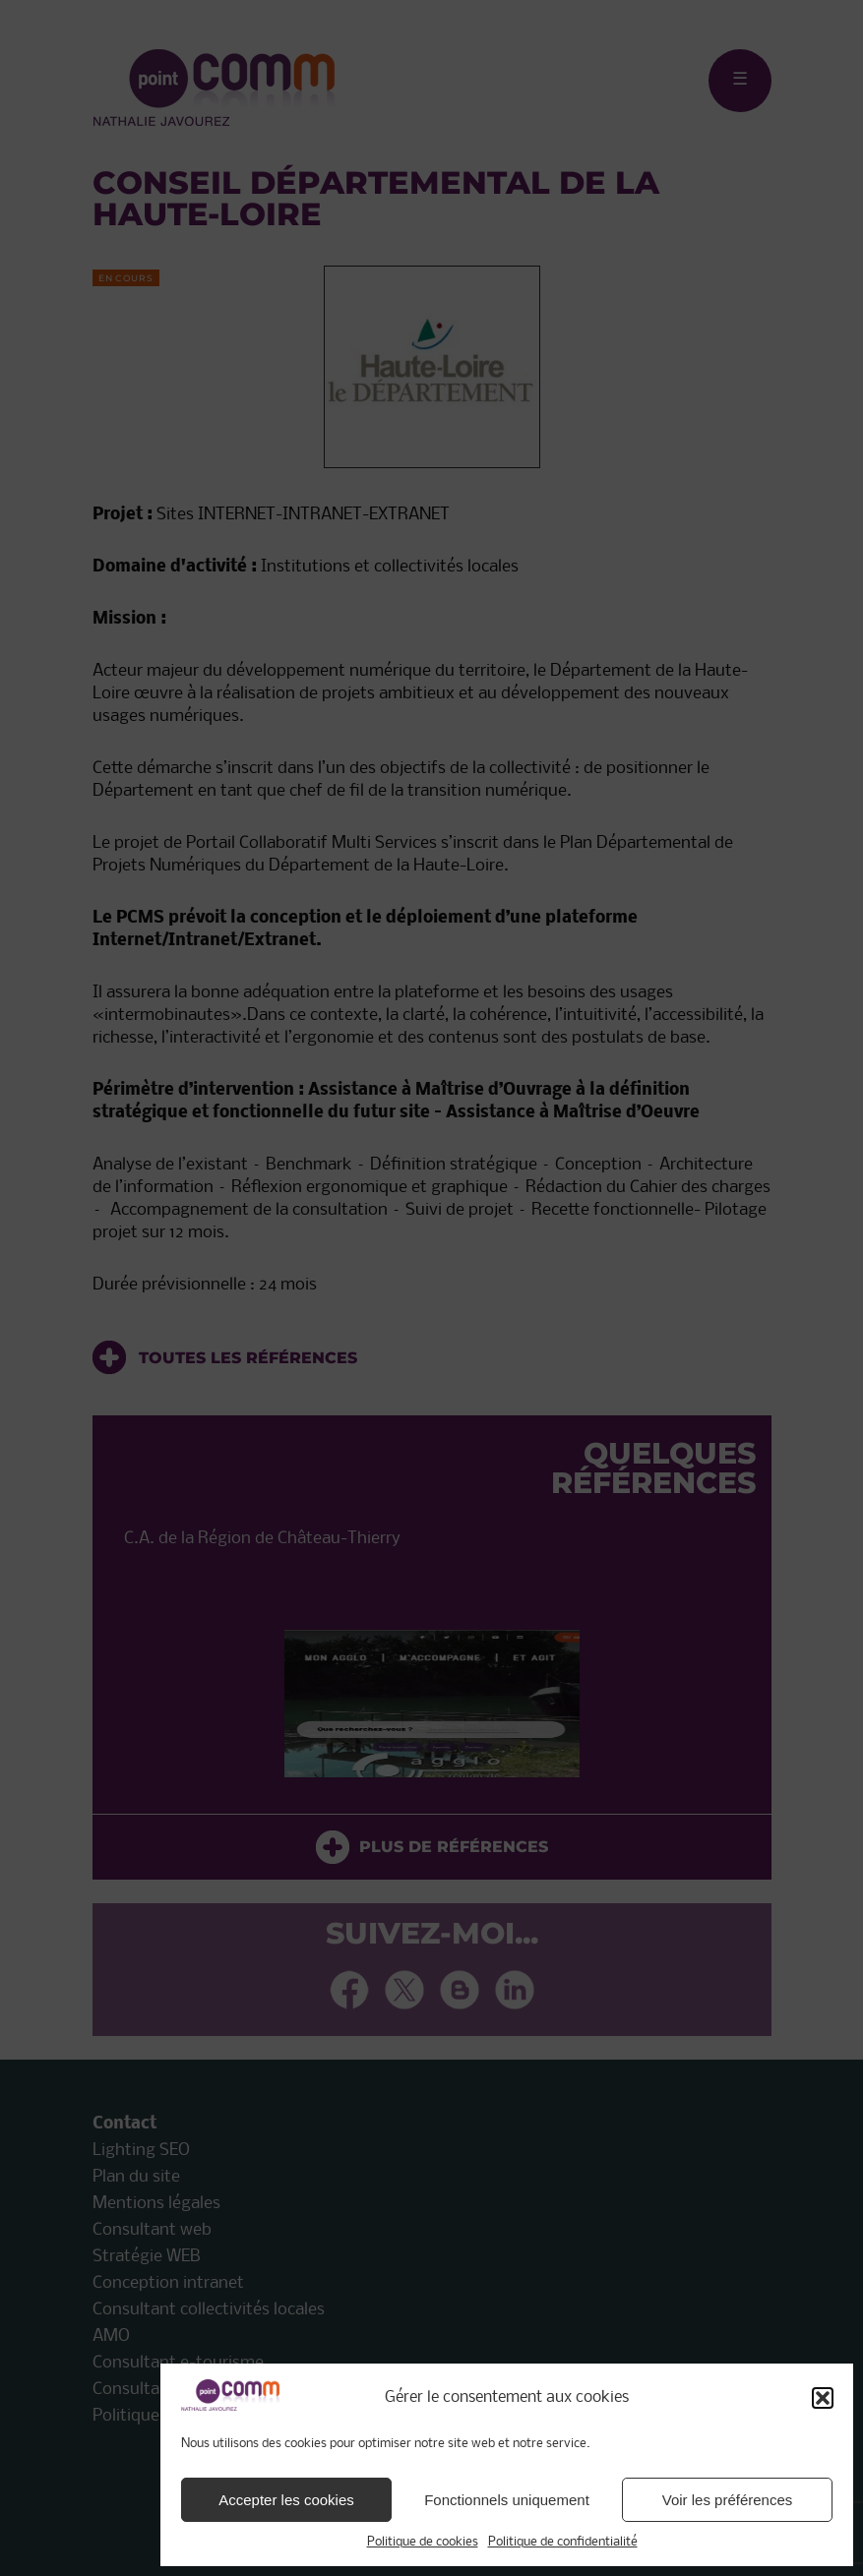  What do you see at coordinates (822, 2398) in the screenshot?
I see `[button]` at bounding box center [822, 2398].